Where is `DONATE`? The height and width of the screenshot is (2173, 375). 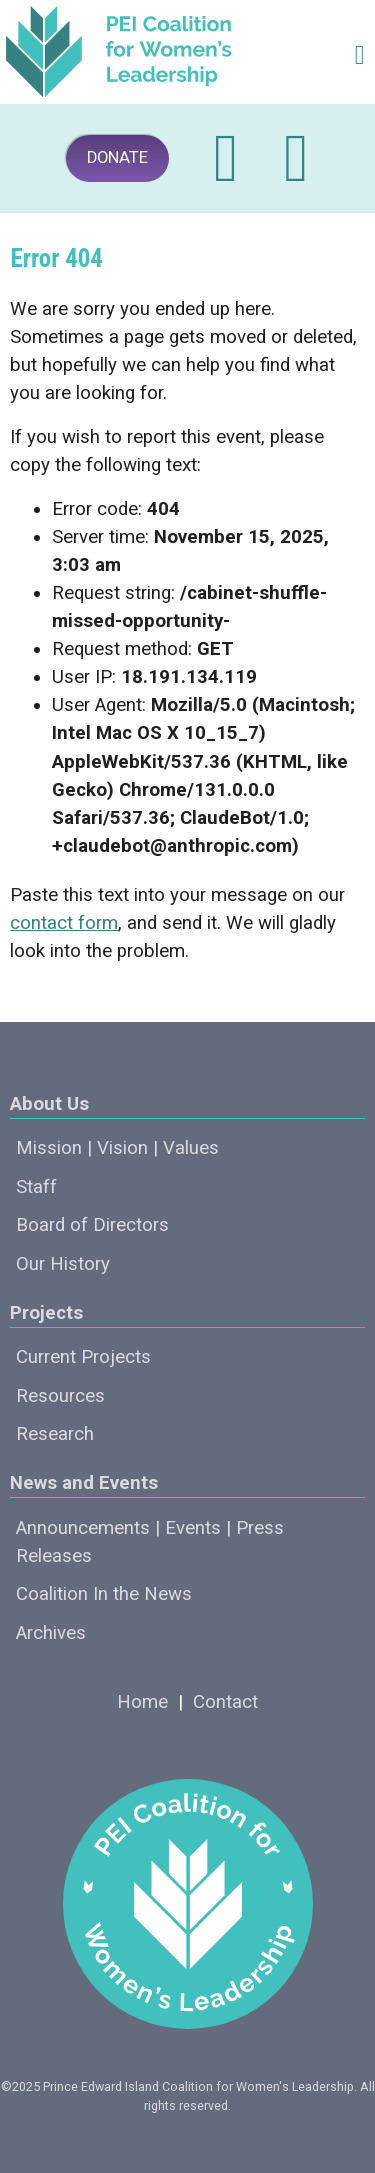 DONATE is located at coordinates (117, 157).